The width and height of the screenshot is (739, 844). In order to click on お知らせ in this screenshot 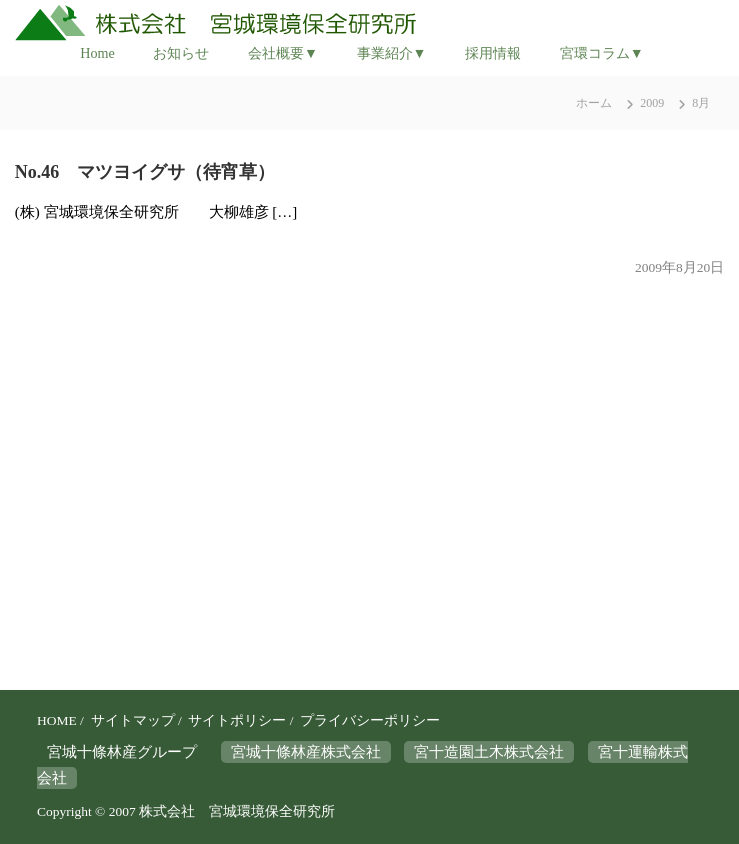, I will do `click(181, 53)`.